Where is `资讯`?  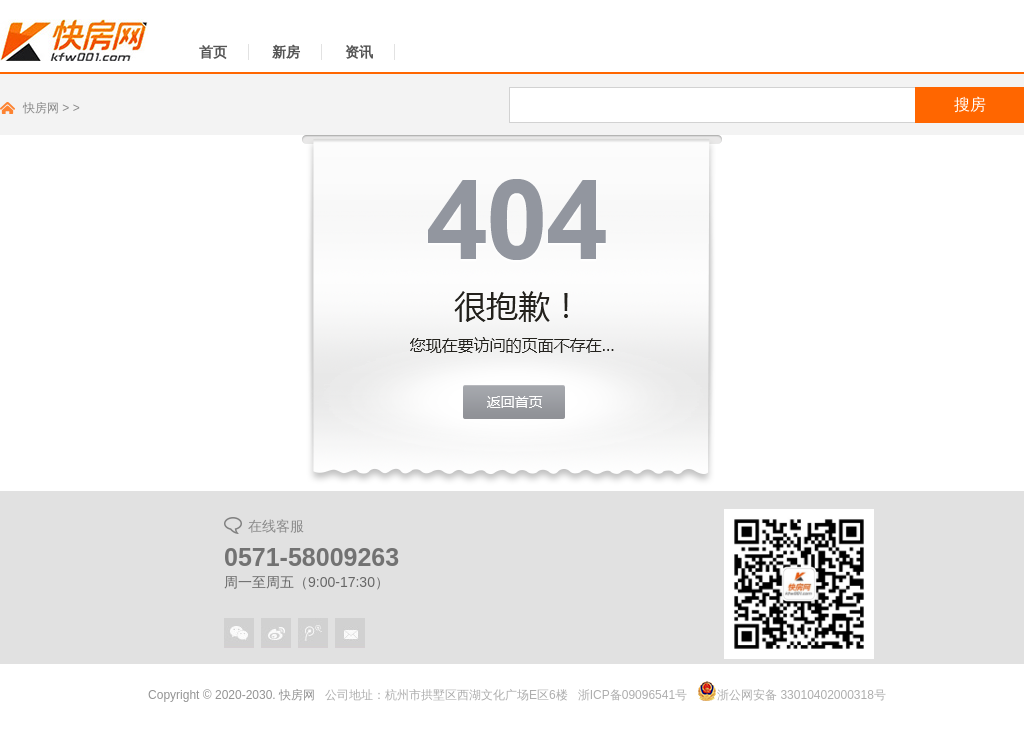
资讯 is located at coordinates (359, 52).